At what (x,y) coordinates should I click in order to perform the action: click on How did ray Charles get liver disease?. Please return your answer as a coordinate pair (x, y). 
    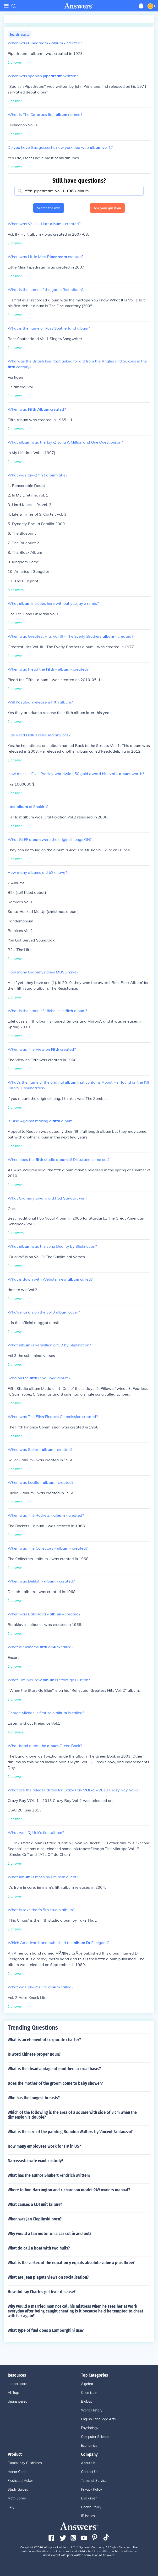
    Looking at the image, I should click on (42, 2291).